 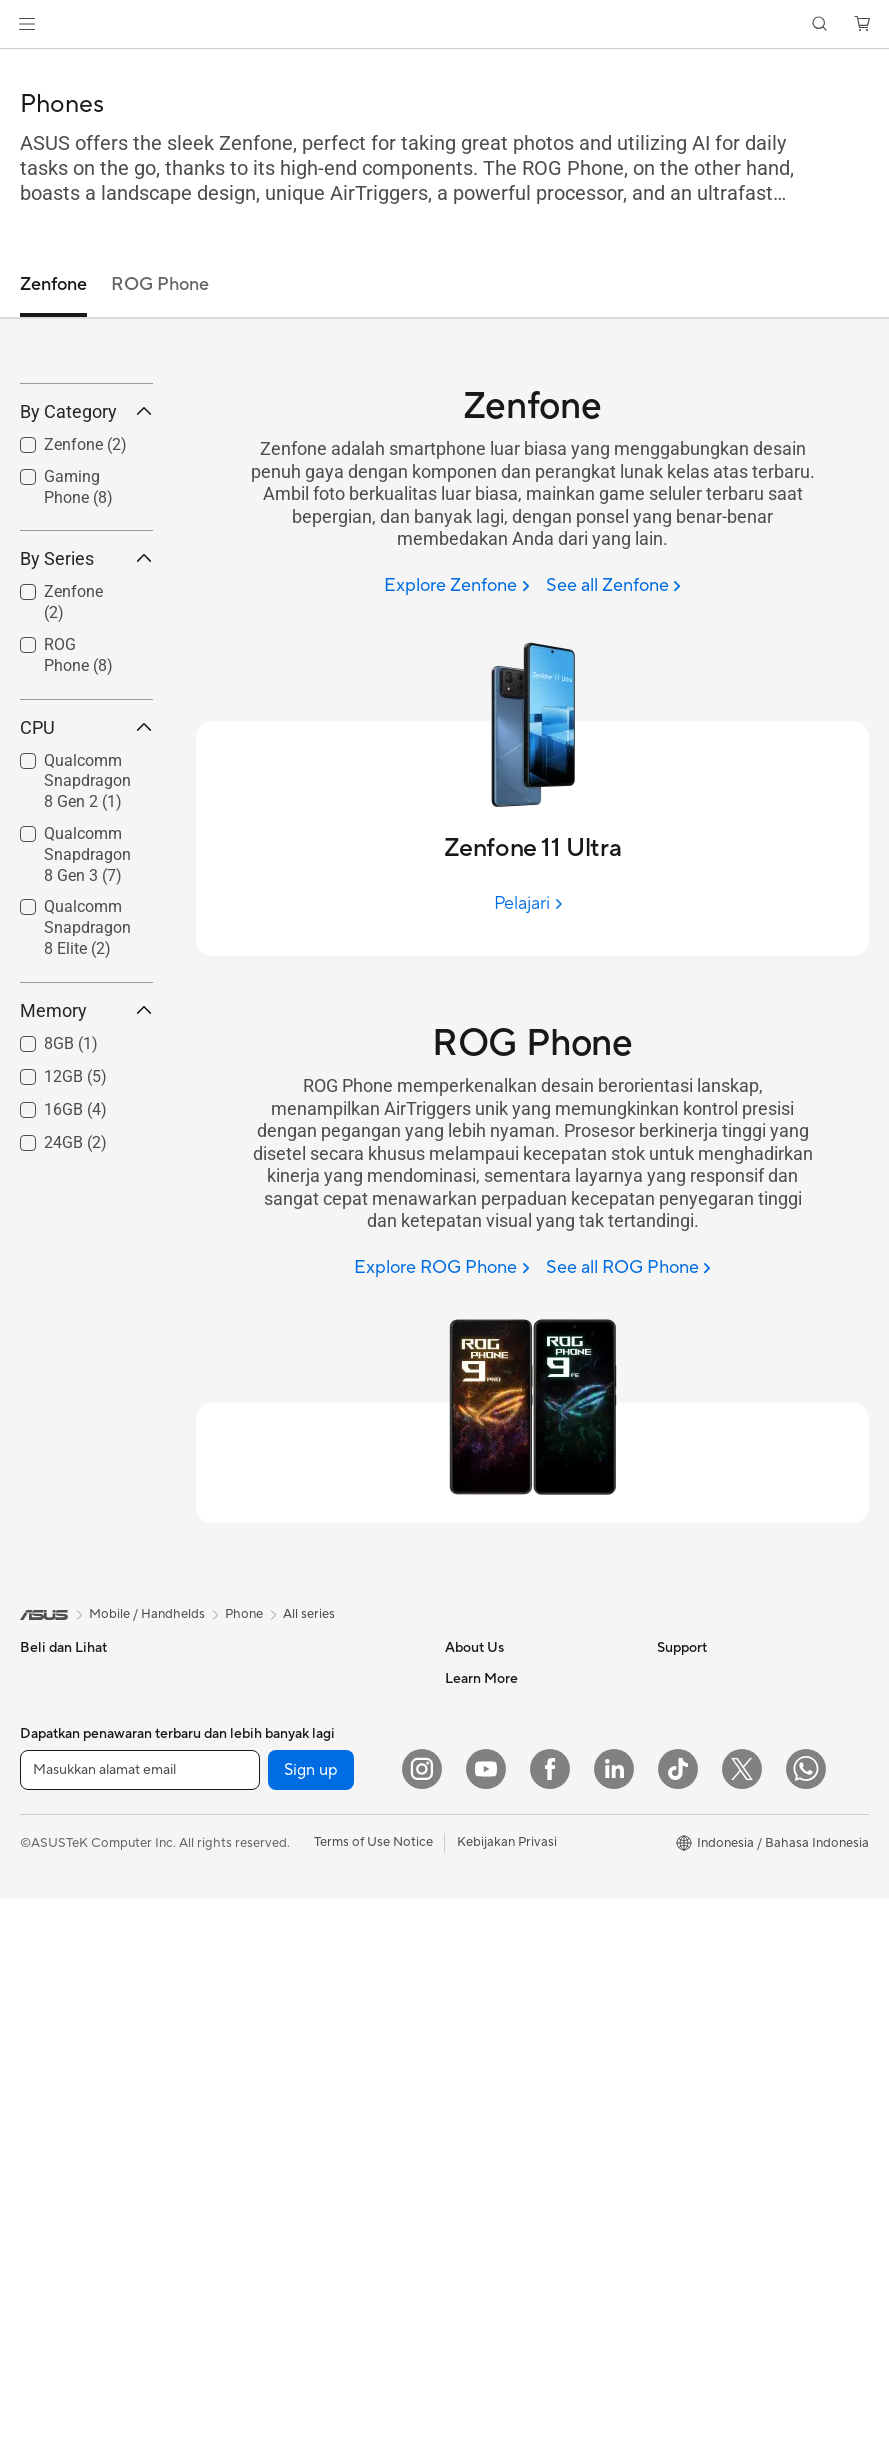 I want to click on News, so click(x=461, y=1708).